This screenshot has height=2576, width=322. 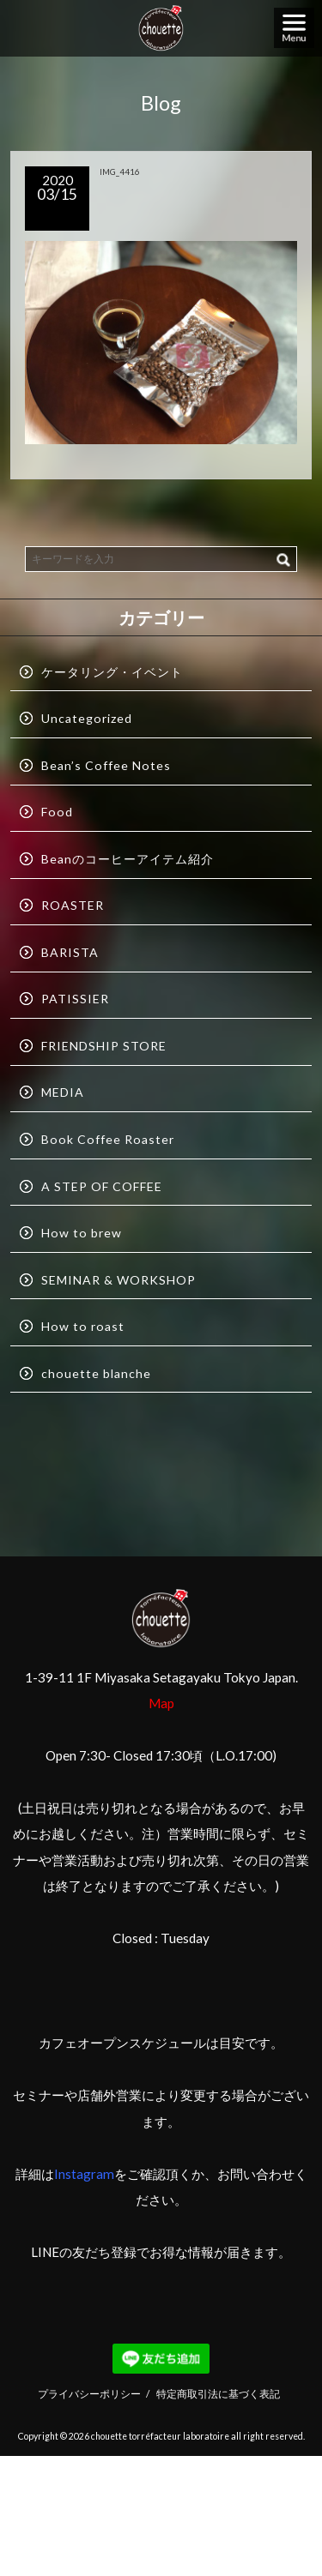 I want to click on How to brew, so click(x=81, y=1232).